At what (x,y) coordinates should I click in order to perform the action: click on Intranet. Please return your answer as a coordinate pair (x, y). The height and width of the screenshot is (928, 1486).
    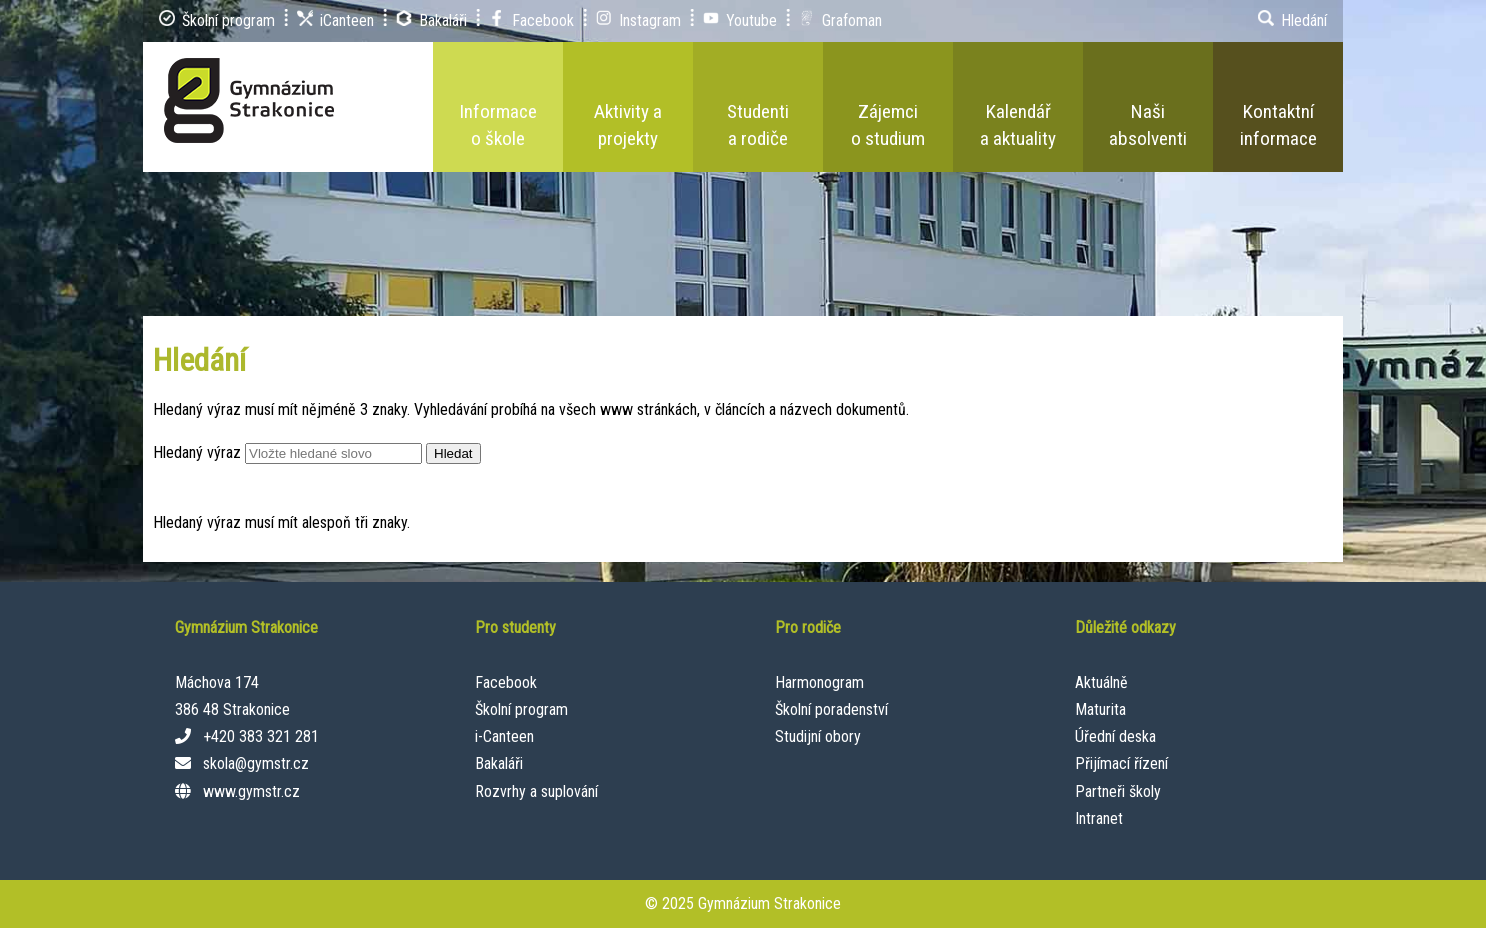
    Looking at the image, I should click on (1099, 818).